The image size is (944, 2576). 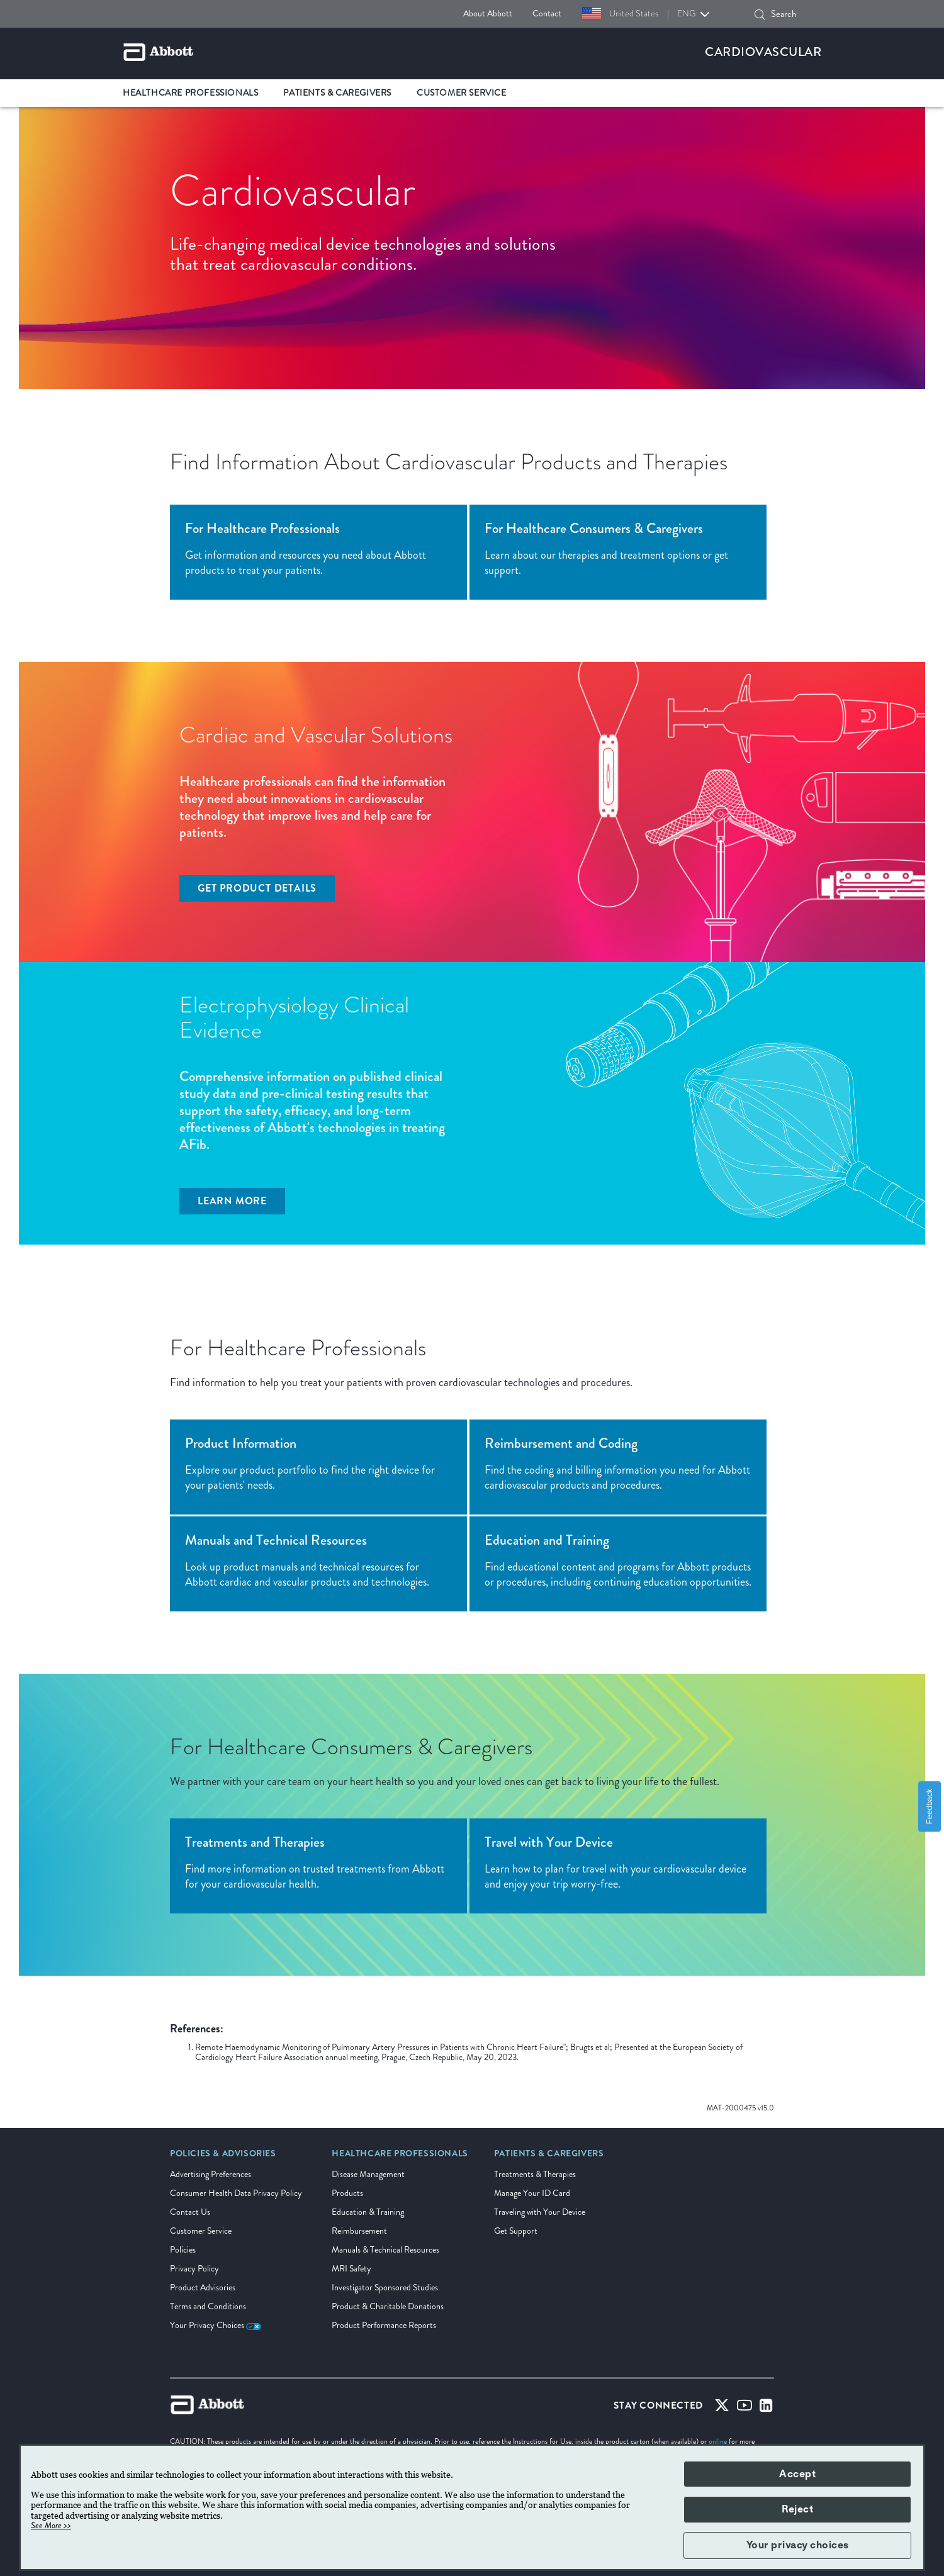 I want to click on Customer Service, so click(x=201, y=2231).